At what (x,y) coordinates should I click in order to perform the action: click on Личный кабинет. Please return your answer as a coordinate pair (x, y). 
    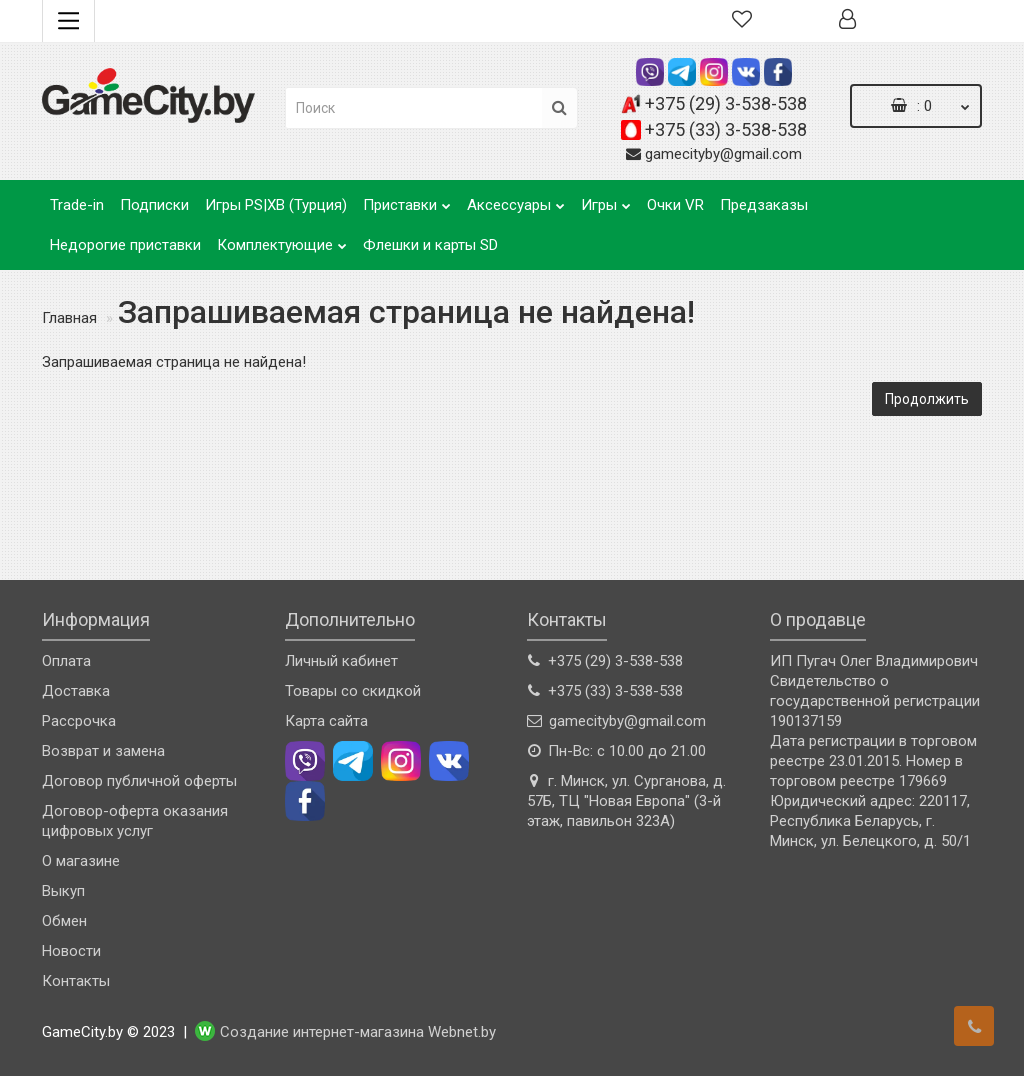
    Looking at the image, I should click on (341, 661).